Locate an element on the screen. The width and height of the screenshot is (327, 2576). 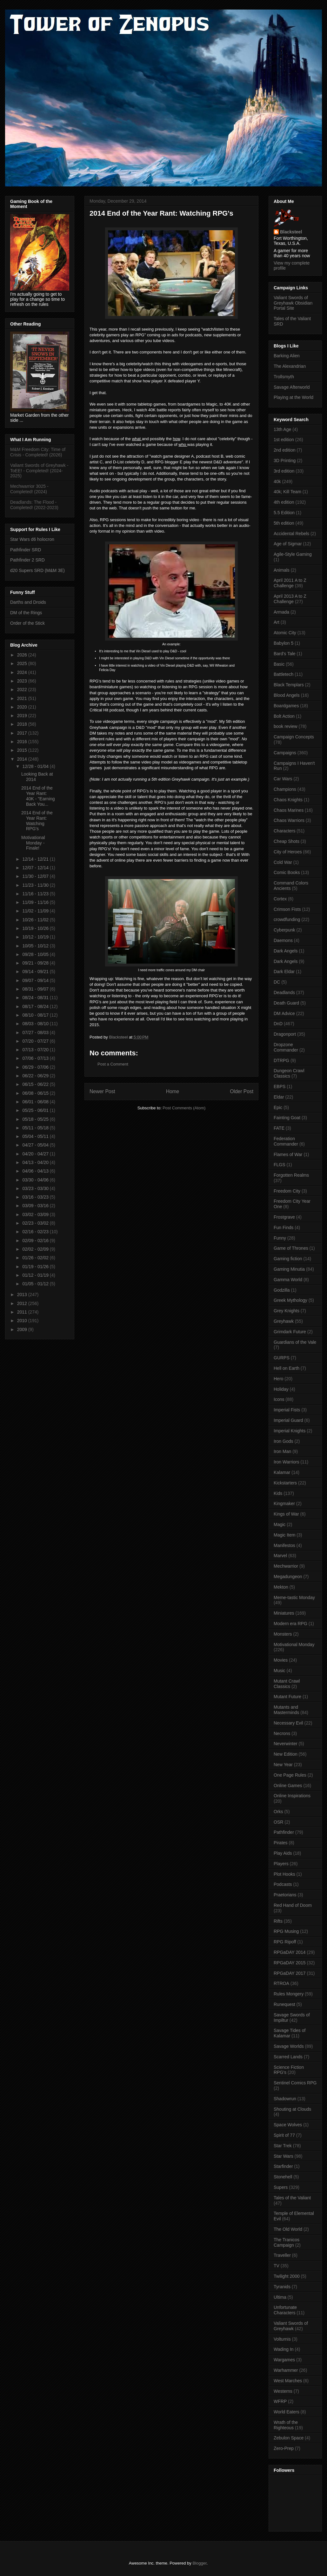
crowdfunding is located at coordinates (287, 919).